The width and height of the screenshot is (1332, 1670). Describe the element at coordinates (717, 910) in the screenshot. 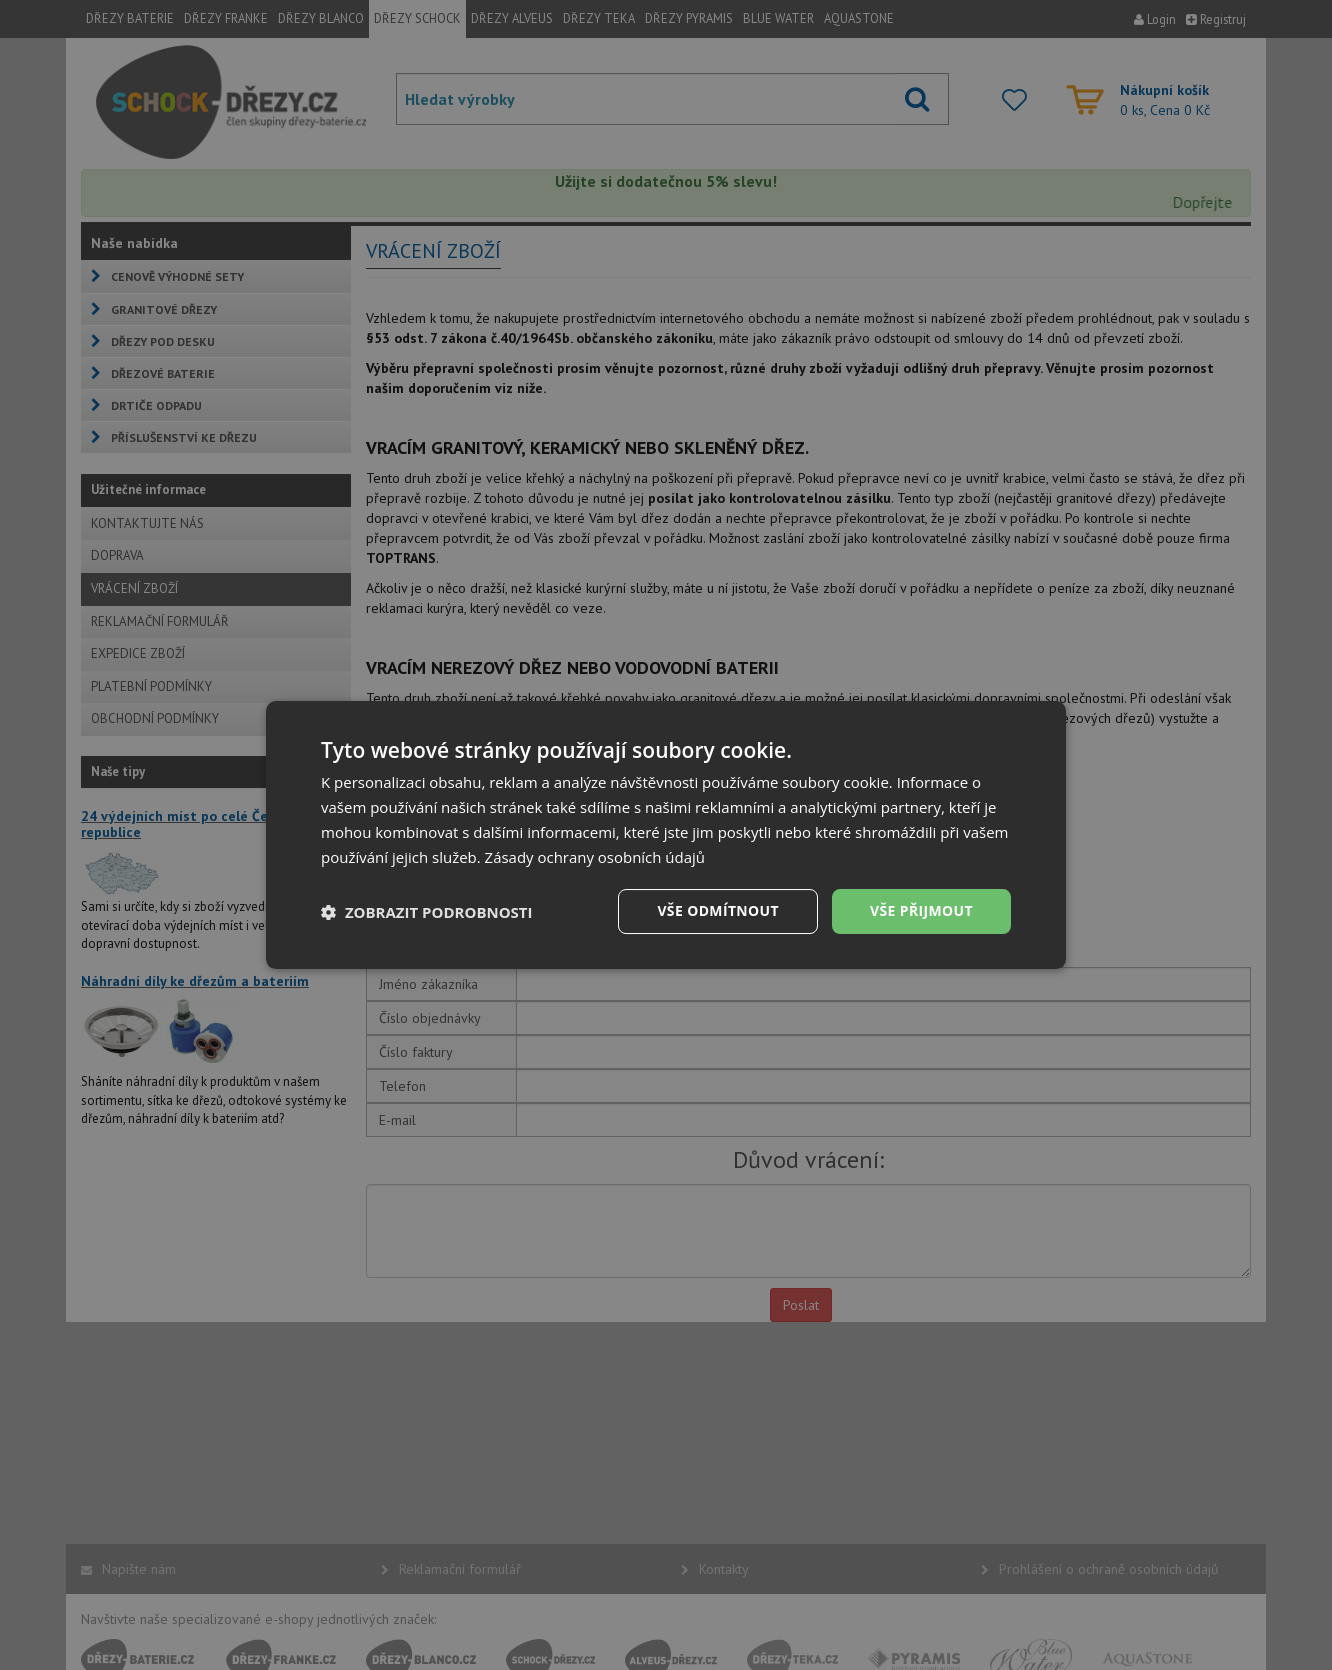

I see `Vše odmítnout [button]` at that location.